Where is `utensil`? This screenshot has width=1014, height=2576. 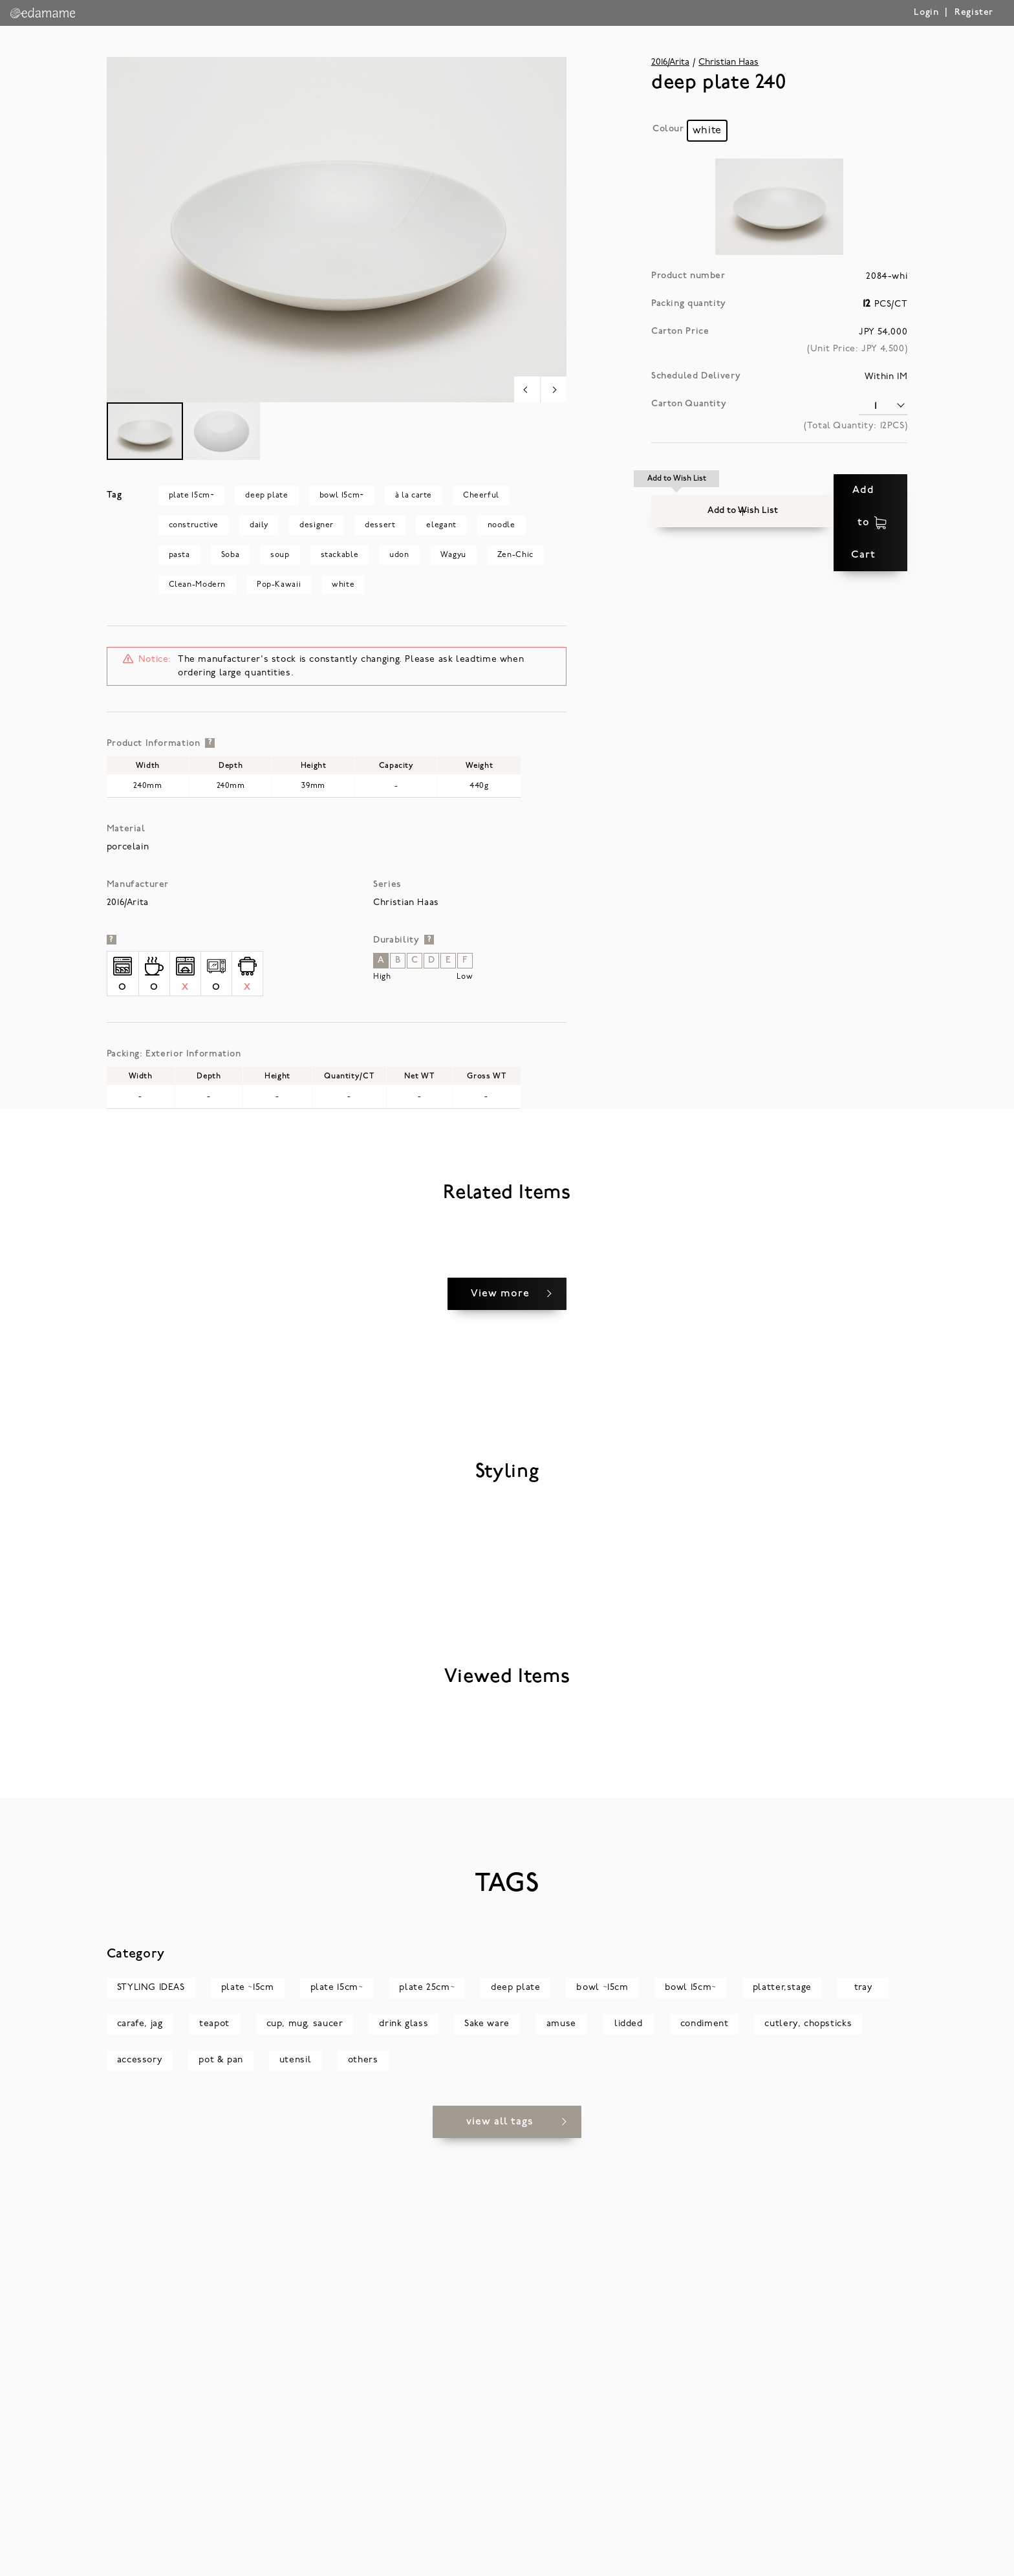
utensil is located at coordinates (295, 2498).